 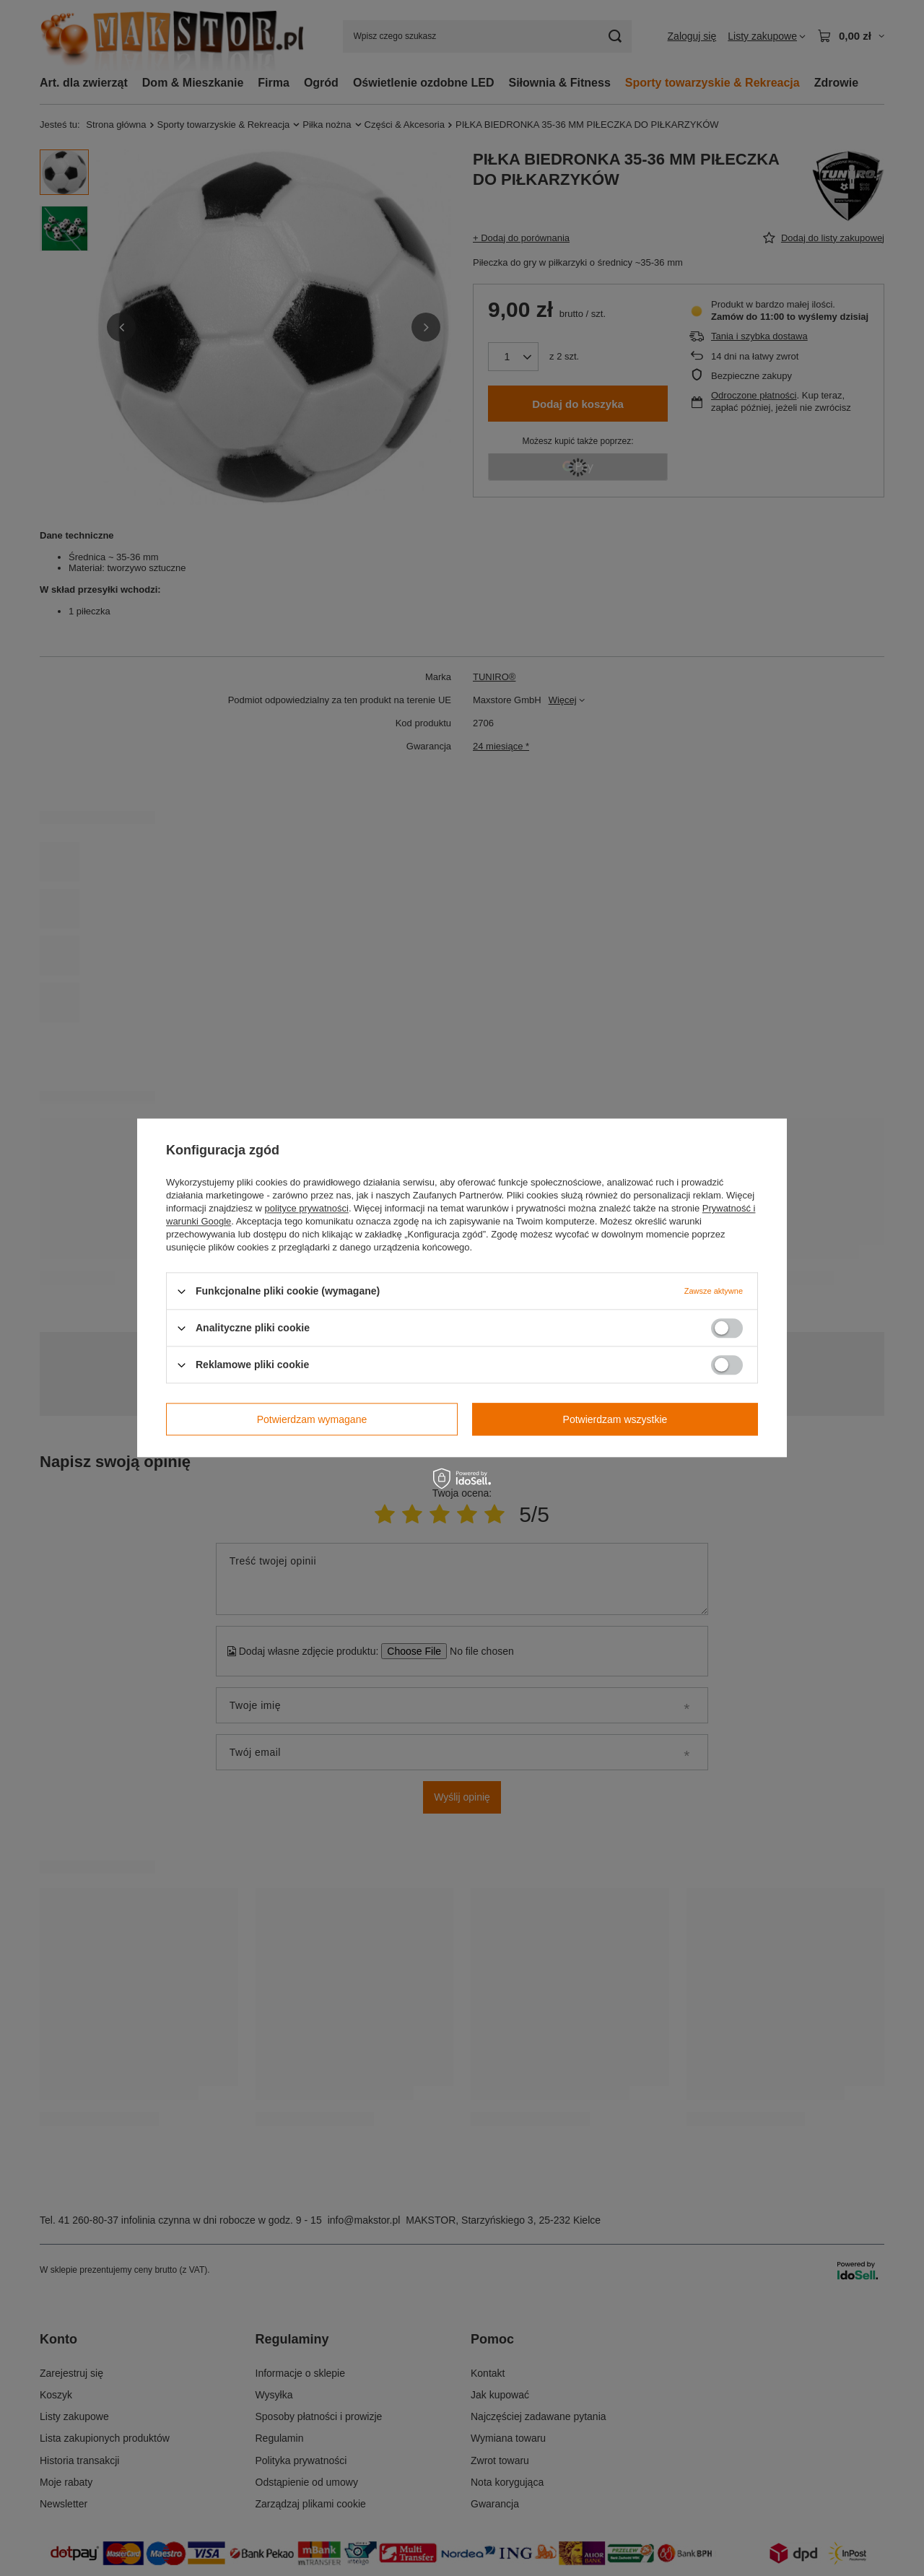 What do you see at coordinates (312, 1419) in the screenshot?
I see `Potwierdzam wymagane` at bounding box center [312, 1419].